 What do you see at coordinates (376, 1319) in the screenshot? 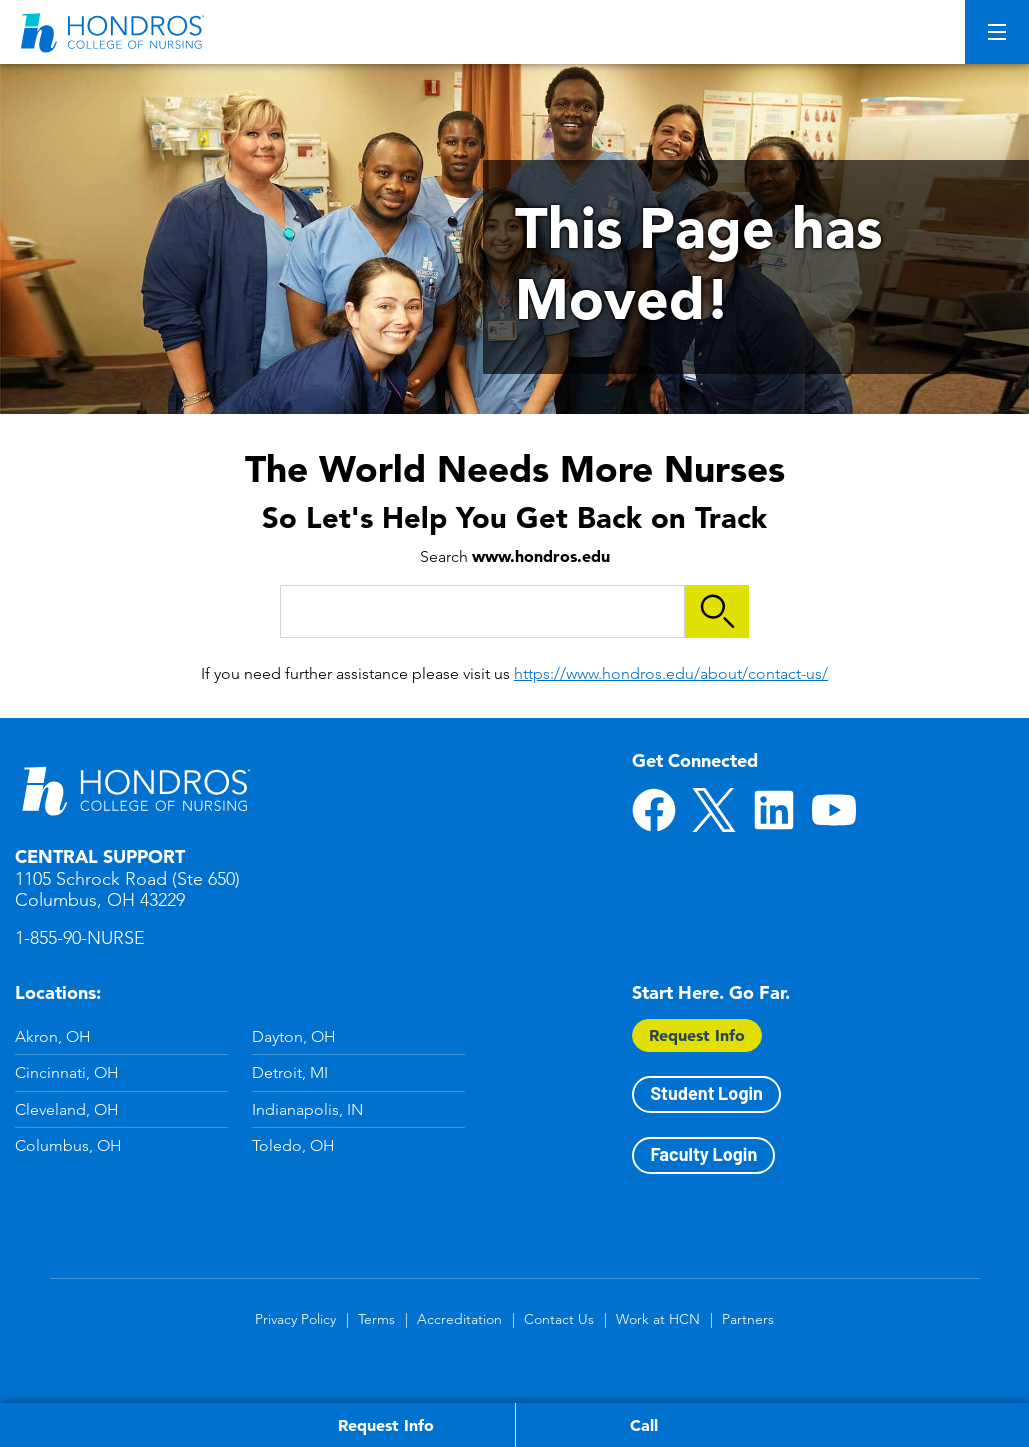
I see `Terms [Terms in Footer]` at bounding box center [376, 1319].